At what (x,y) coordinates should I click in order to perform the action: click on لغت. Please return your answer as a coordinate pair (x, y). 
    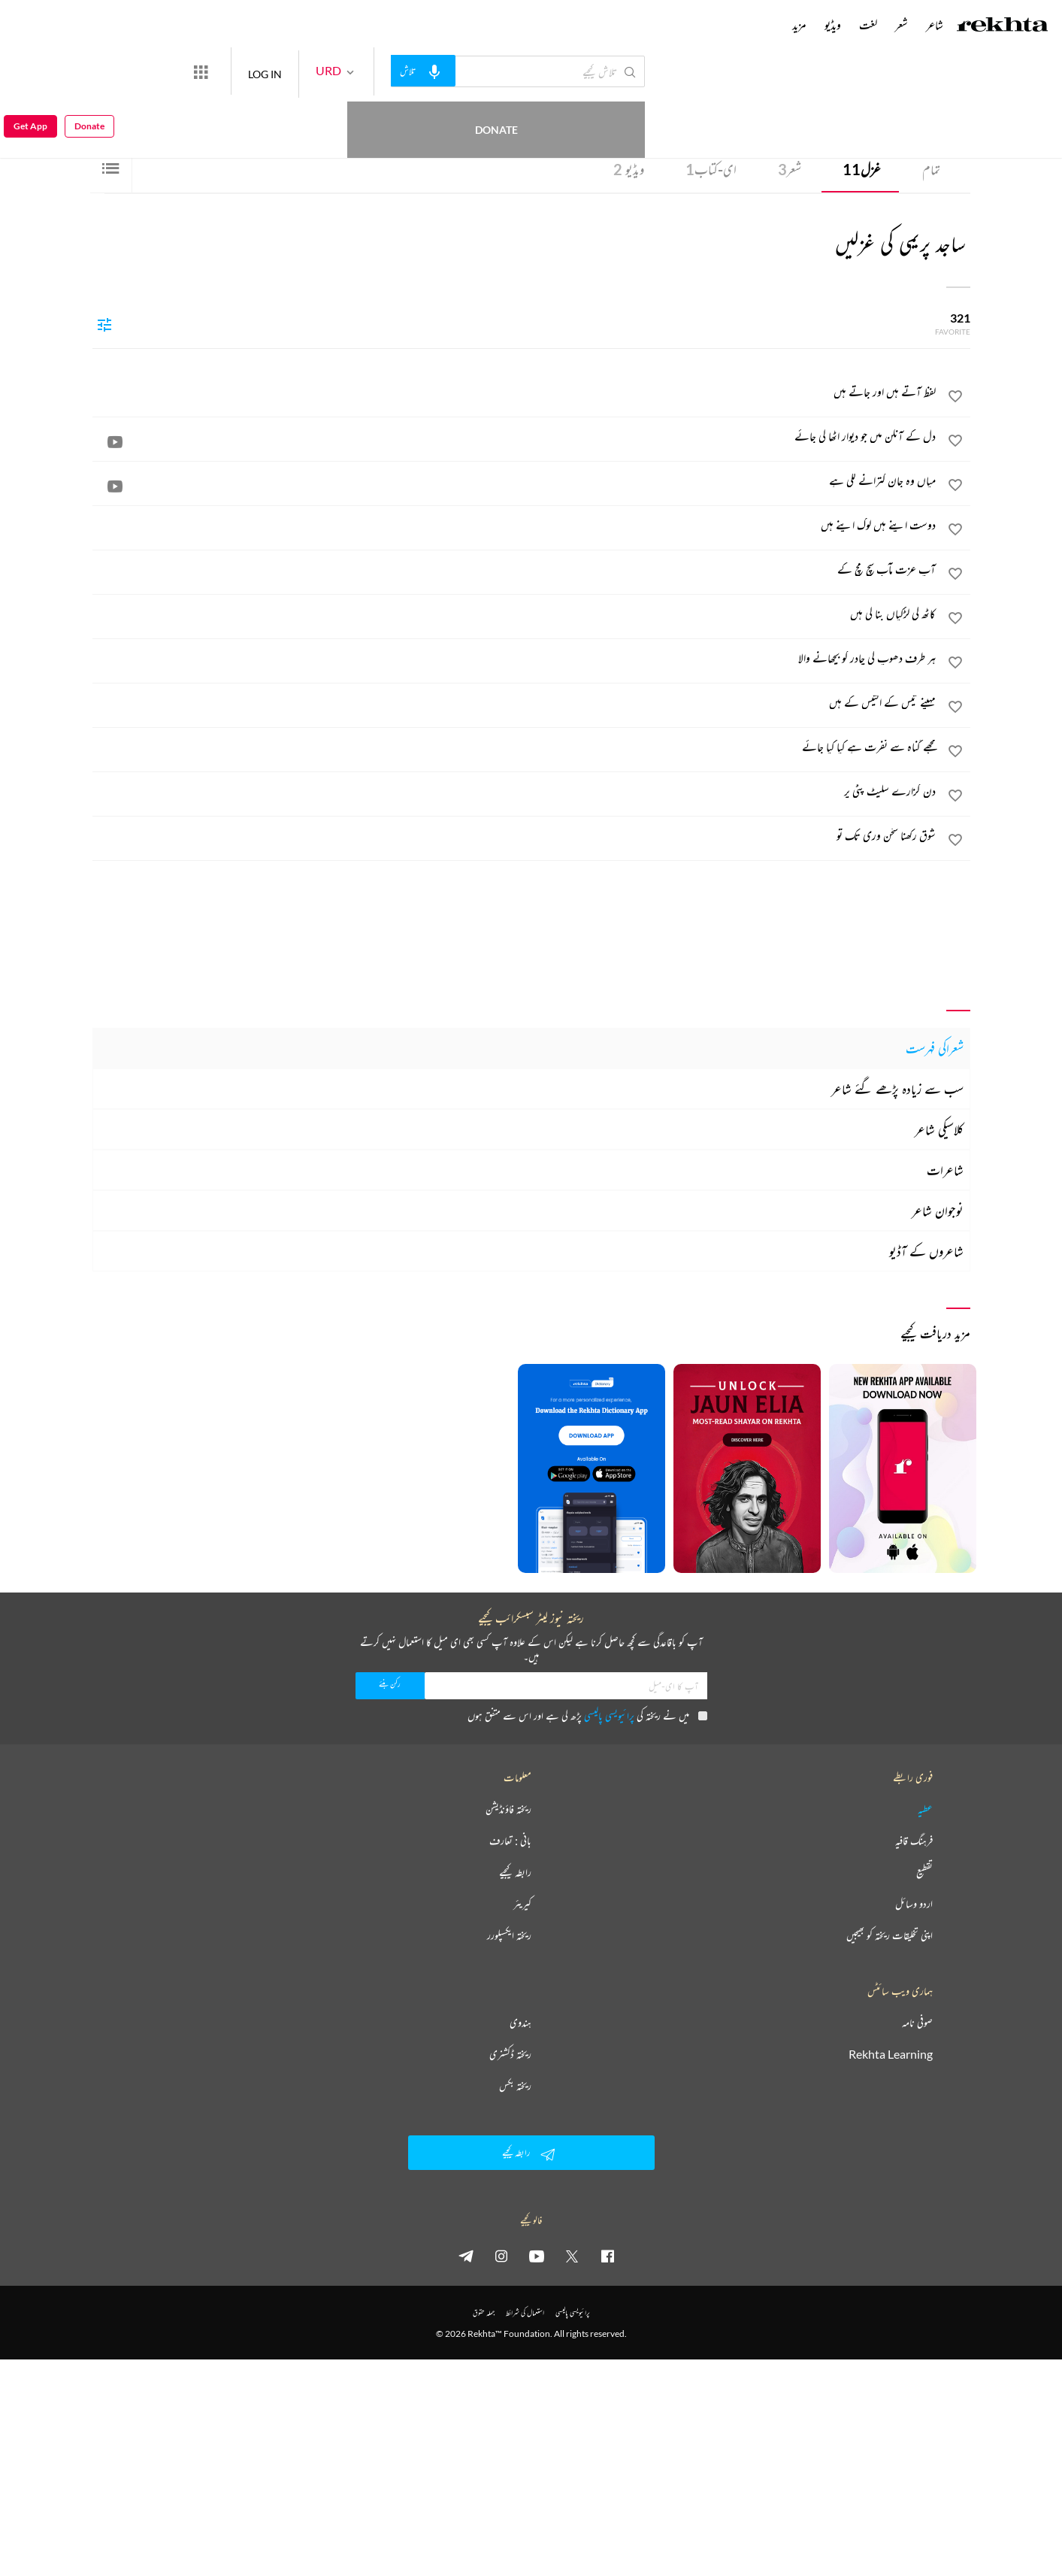
    Looking at the image, I should click on (868, 25).